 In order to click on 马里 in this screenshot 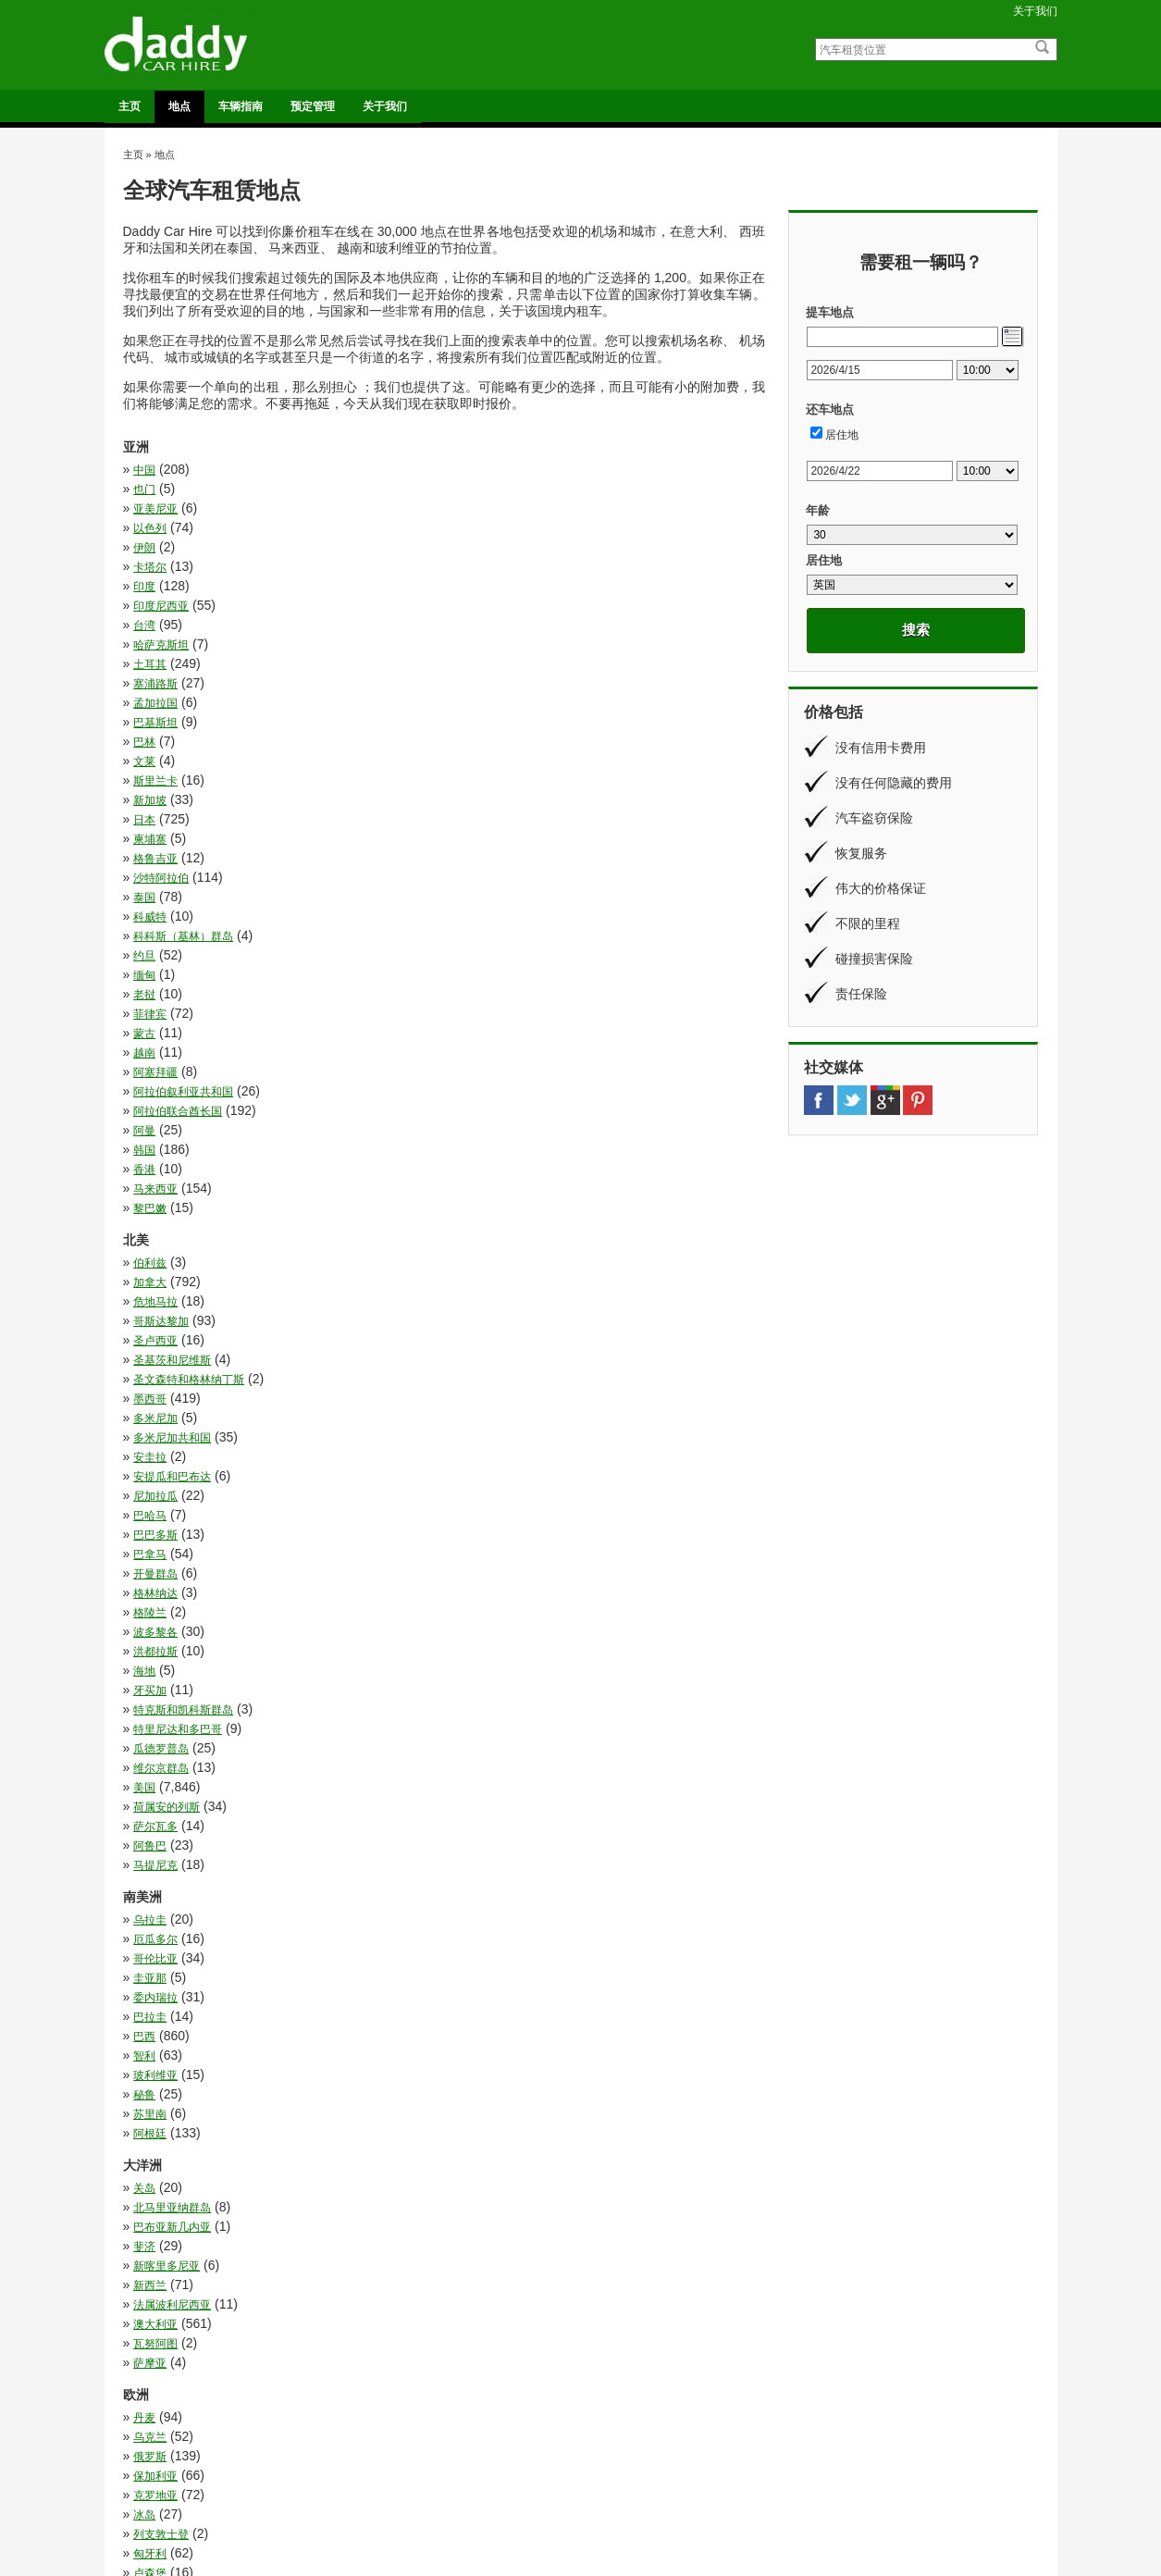, I will do `click(465, 2355)`.